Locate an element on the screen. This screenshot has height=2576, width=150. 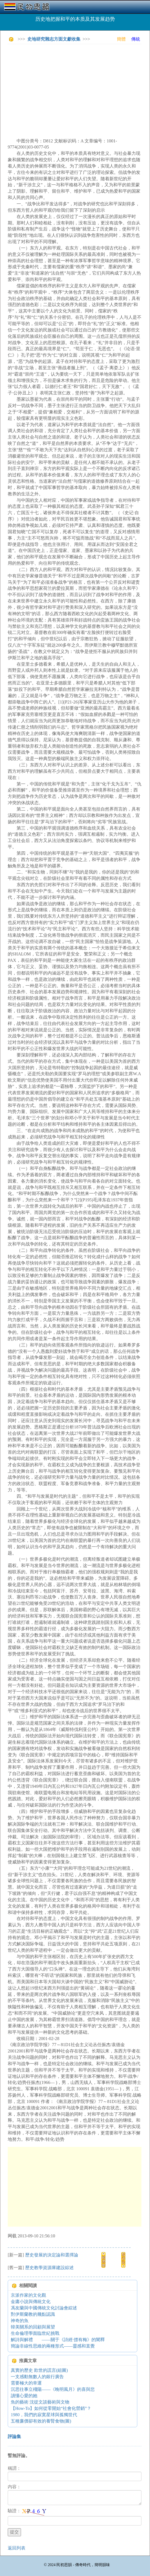
返回列表 is located at coordinates (16, 2548).